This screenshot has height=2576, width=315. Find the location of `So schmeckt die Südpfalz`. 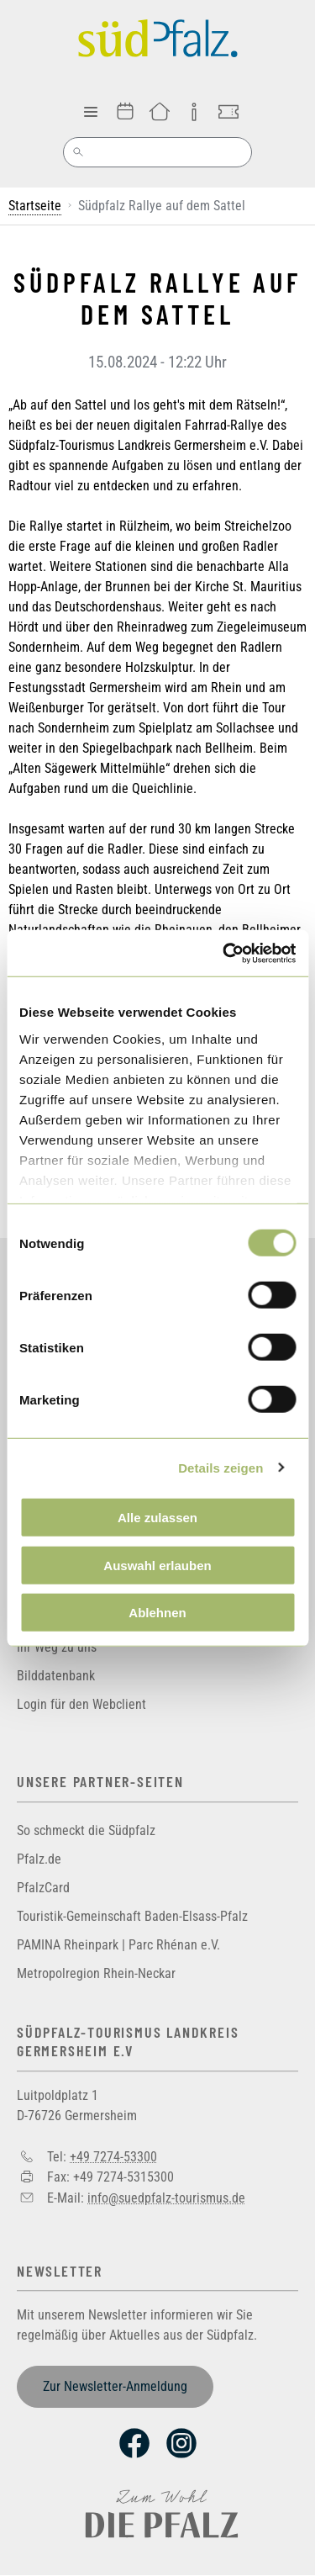

So schmeckt die Südpfalz is located at coordinates (86, 1830).